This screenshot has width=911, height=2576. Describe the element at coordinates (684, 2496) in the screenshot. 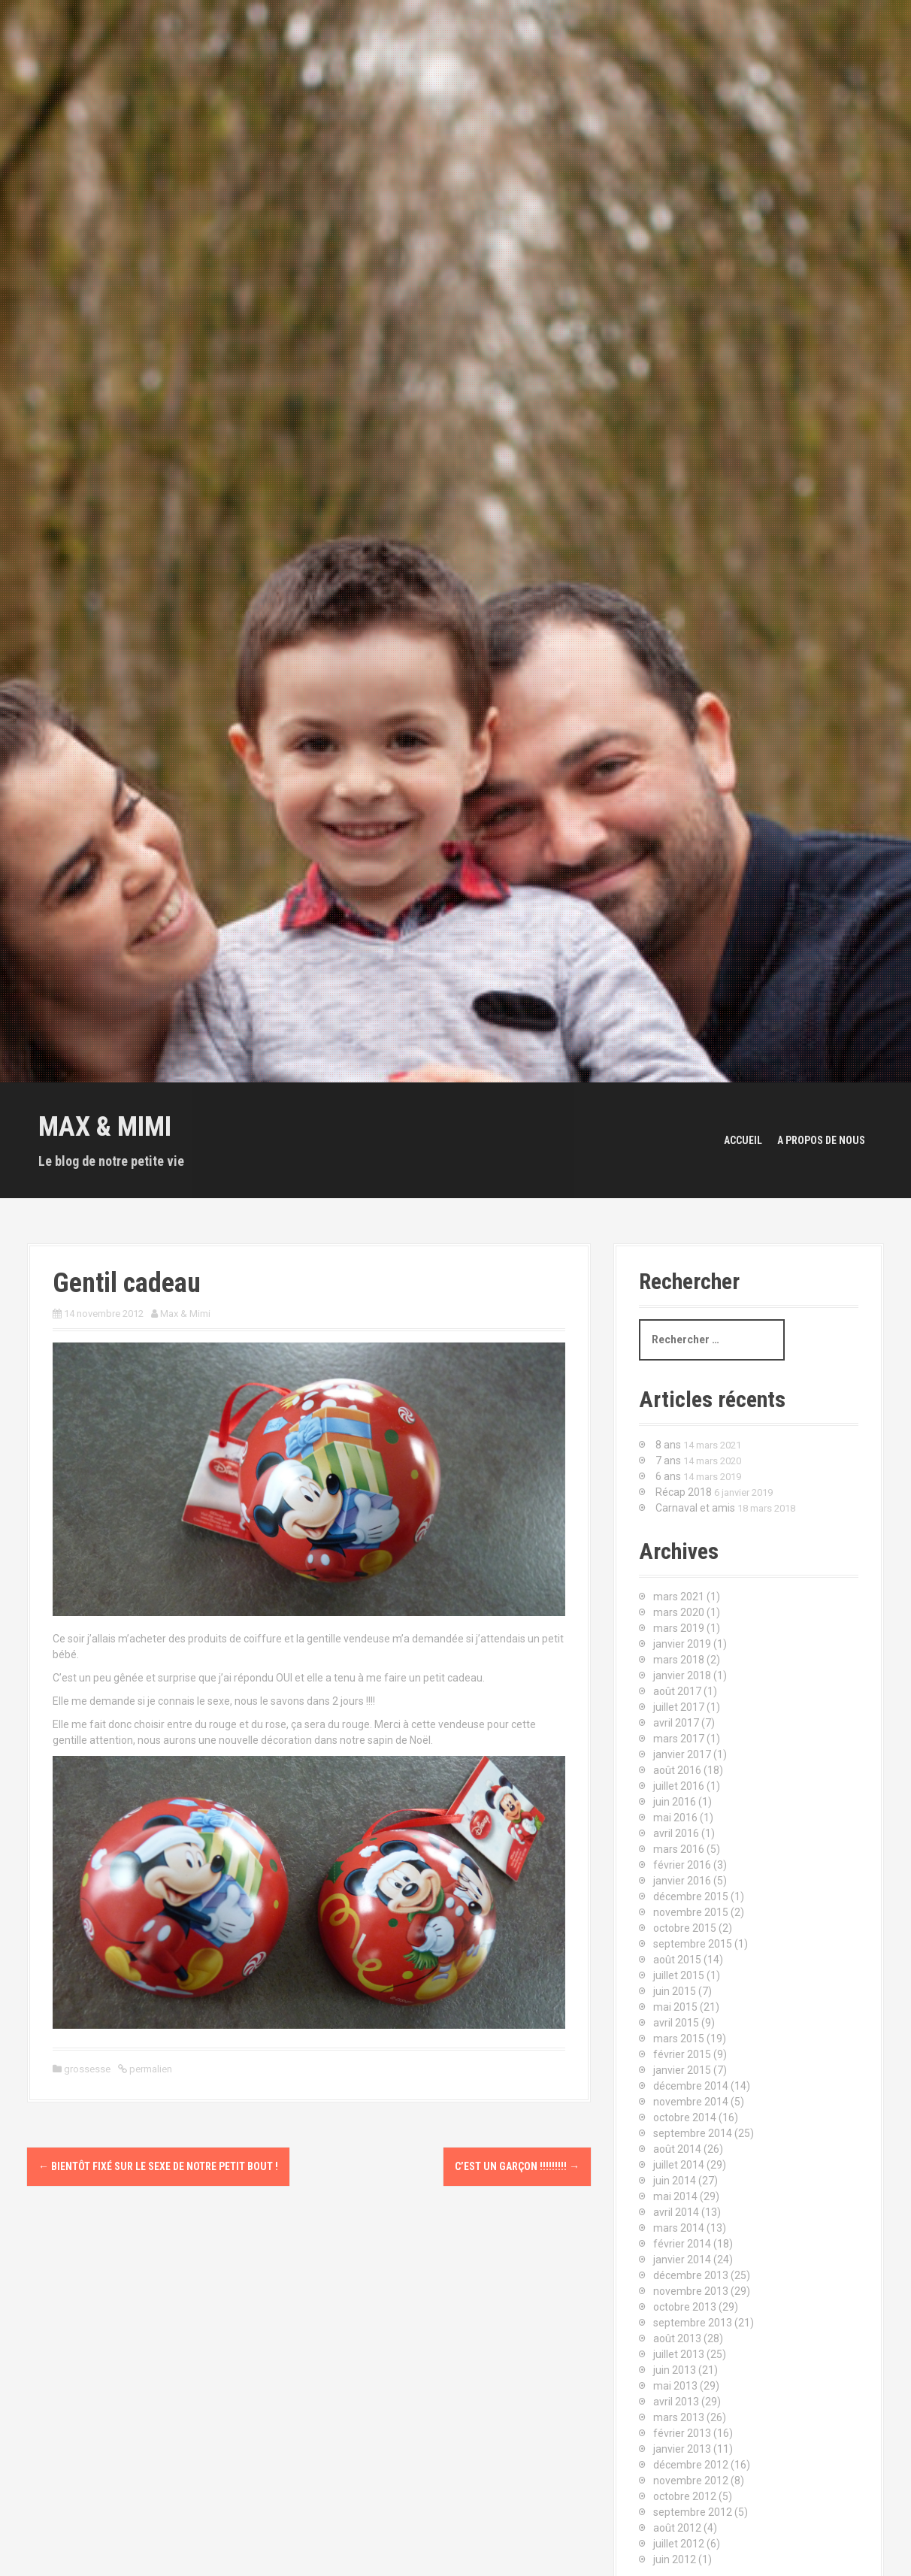

I see `octobre 2012` at that location.